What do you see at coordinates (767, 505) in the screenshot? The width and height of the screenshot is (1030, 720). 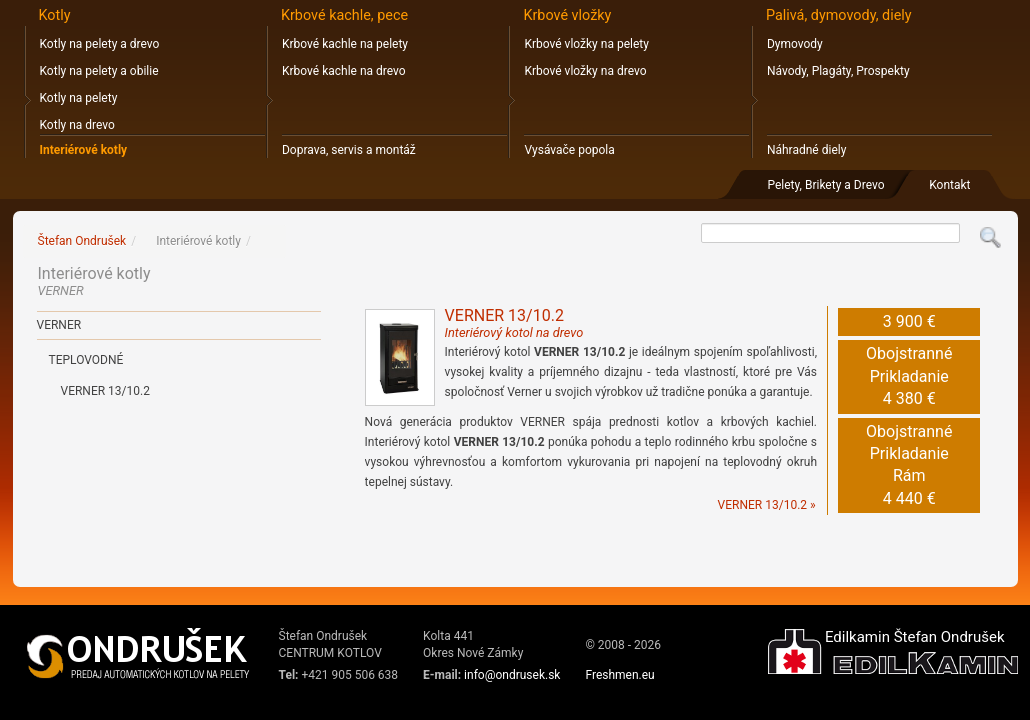 I see `VERNER 13/10.2 »` at bounding box center [767, 505].